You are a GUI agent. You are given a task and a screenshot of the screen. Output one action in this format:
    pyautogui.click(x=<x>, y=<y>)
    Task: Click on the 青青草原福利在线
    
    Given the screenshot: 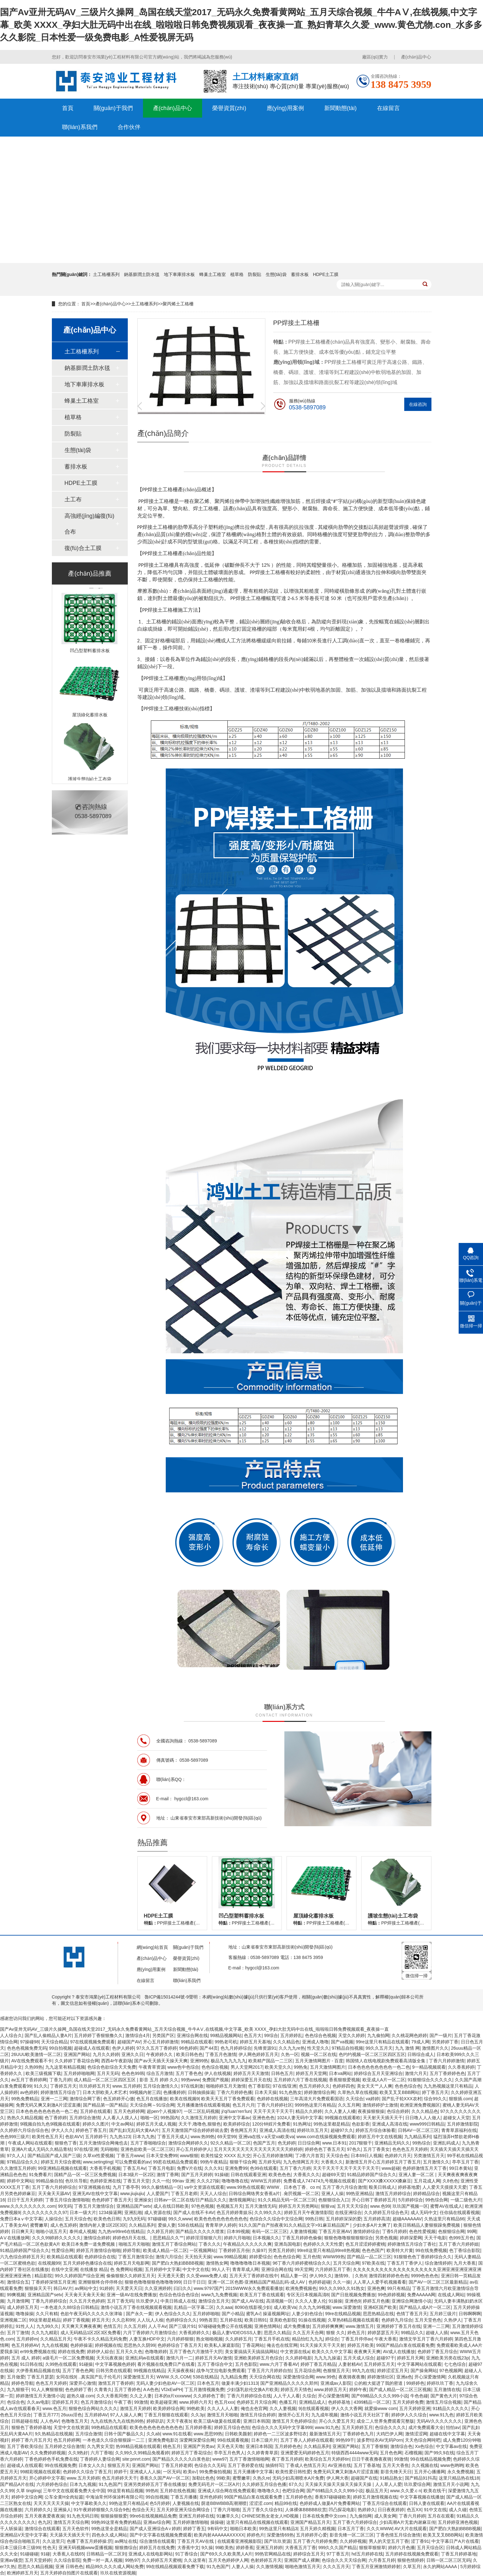 What is the action you would take?
    pyautogui.click(x=459, y=2130)
    